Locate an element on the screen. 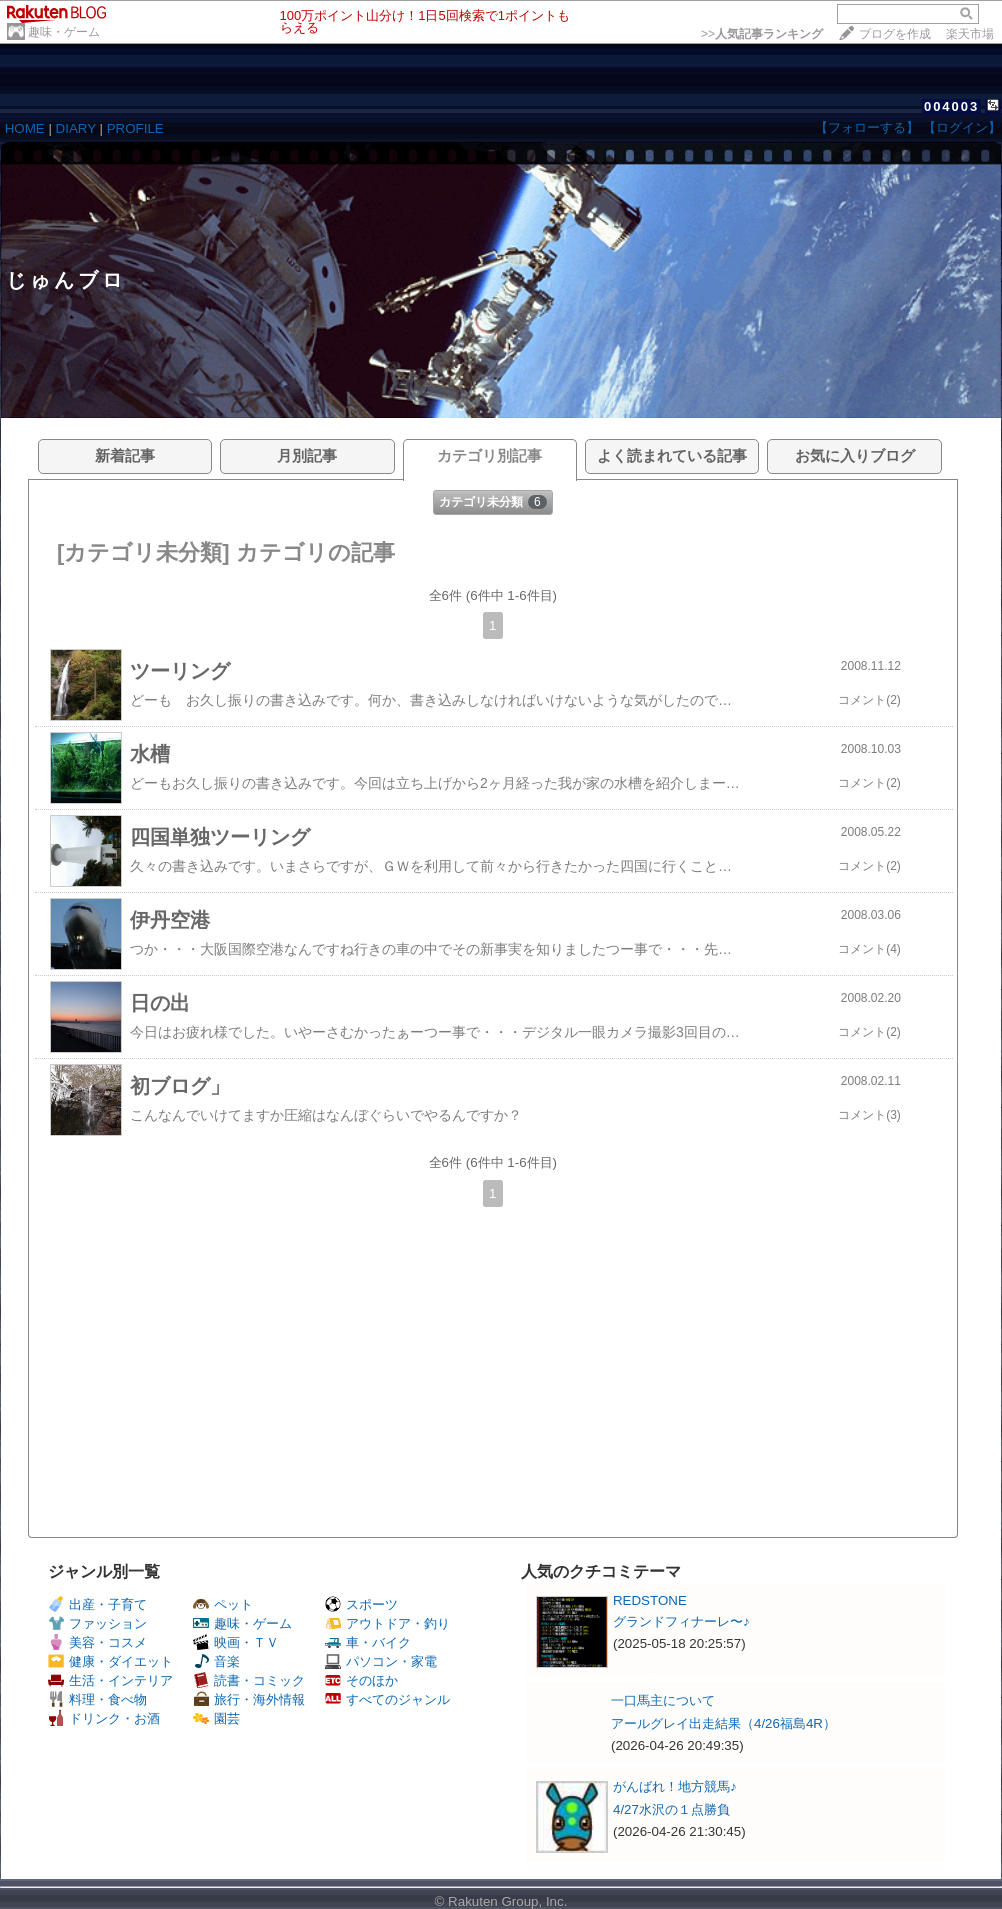 Image resolution: width=1002 pixels, height=1909 pixels. ファッション is located at coordinates (97, 1623).